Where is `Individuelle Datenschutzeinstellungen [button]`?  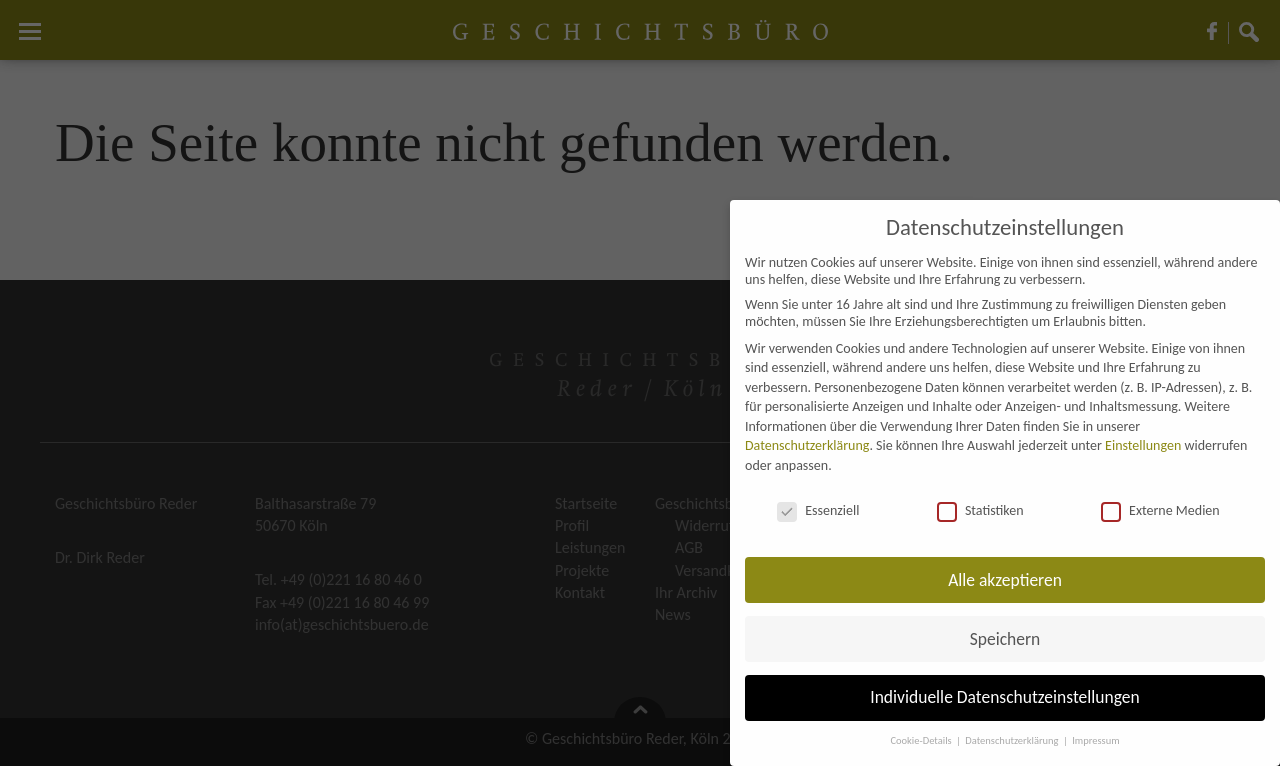 Individuelle Datenschutzeinstellungen [button] is located at coordinates (1004, 697).